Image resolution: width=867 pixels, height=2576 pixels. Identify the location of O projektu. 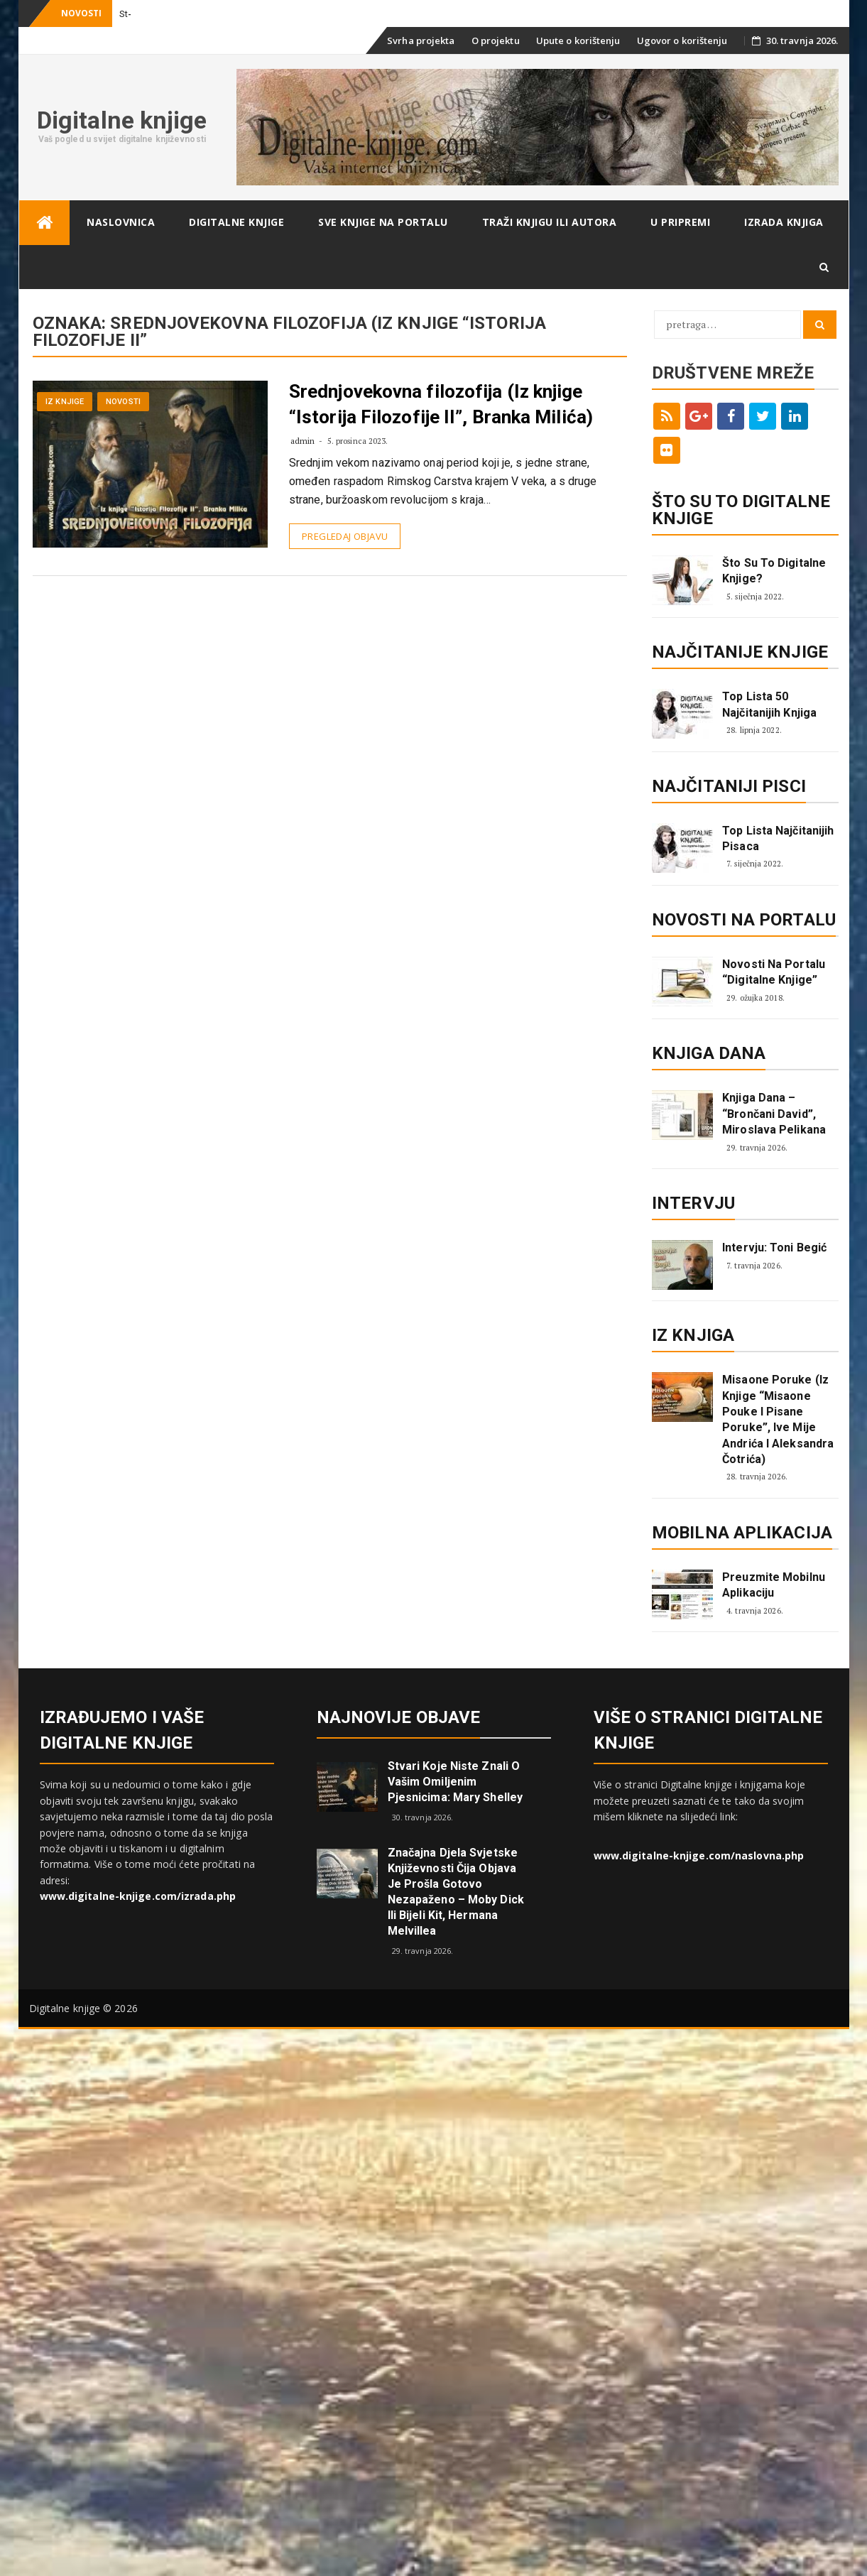
(495, 40).